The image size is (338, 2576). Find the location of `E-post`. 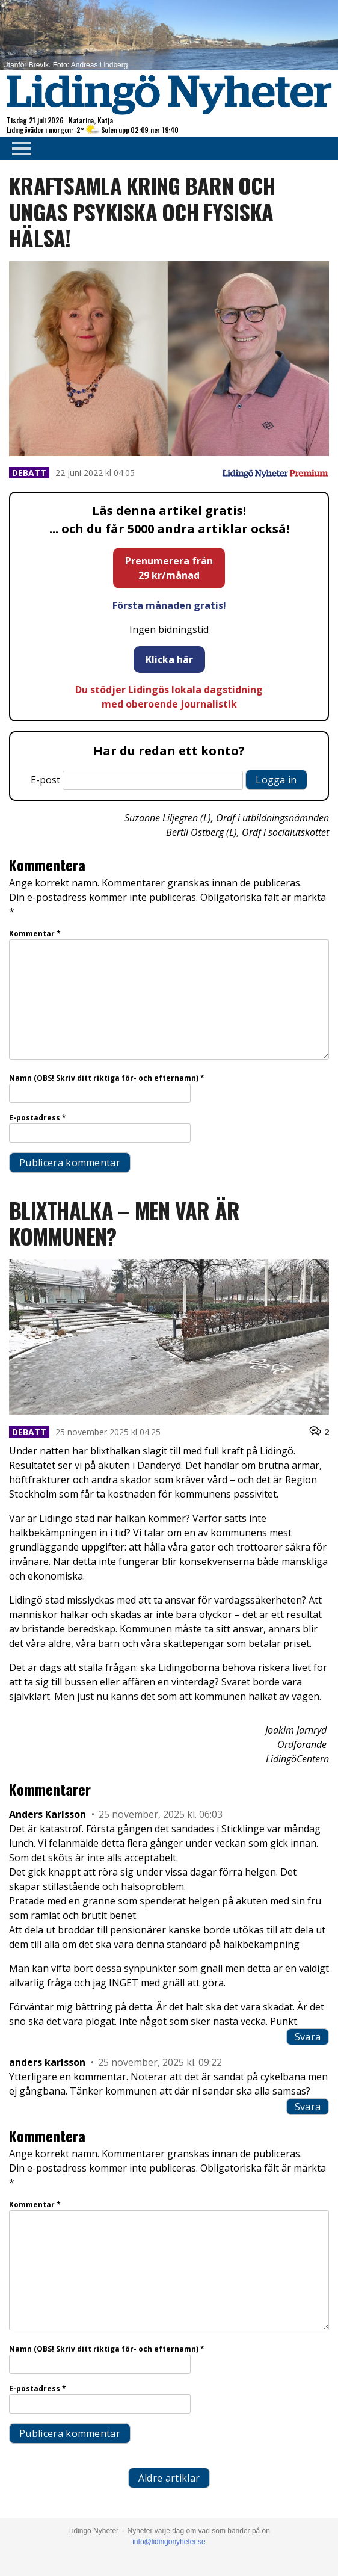

E-post is located at coordinates (45, 779).